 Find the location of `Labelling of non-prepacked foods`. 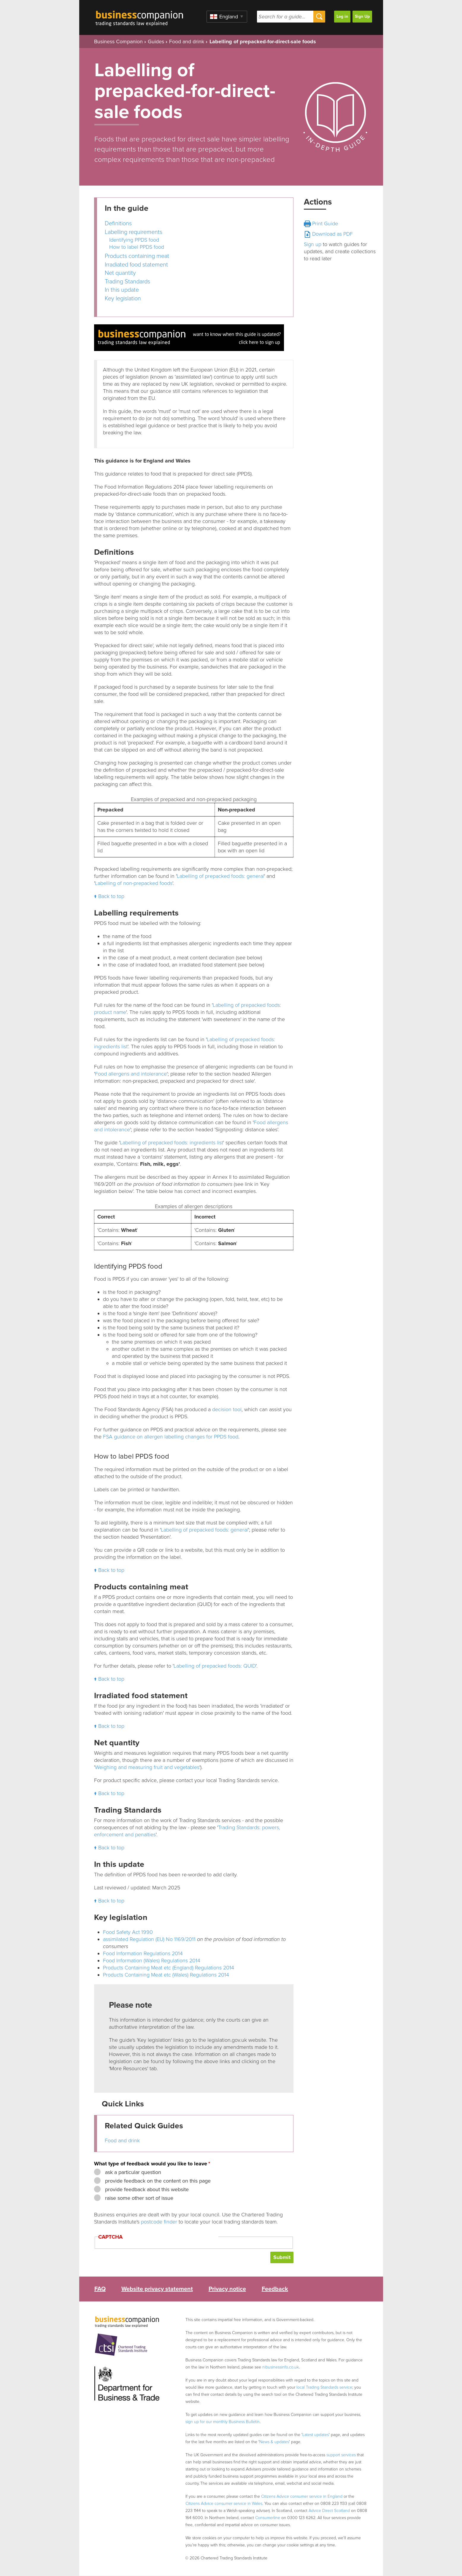

Labelling of non-prepacked foods is located at coordinates (133, 883).